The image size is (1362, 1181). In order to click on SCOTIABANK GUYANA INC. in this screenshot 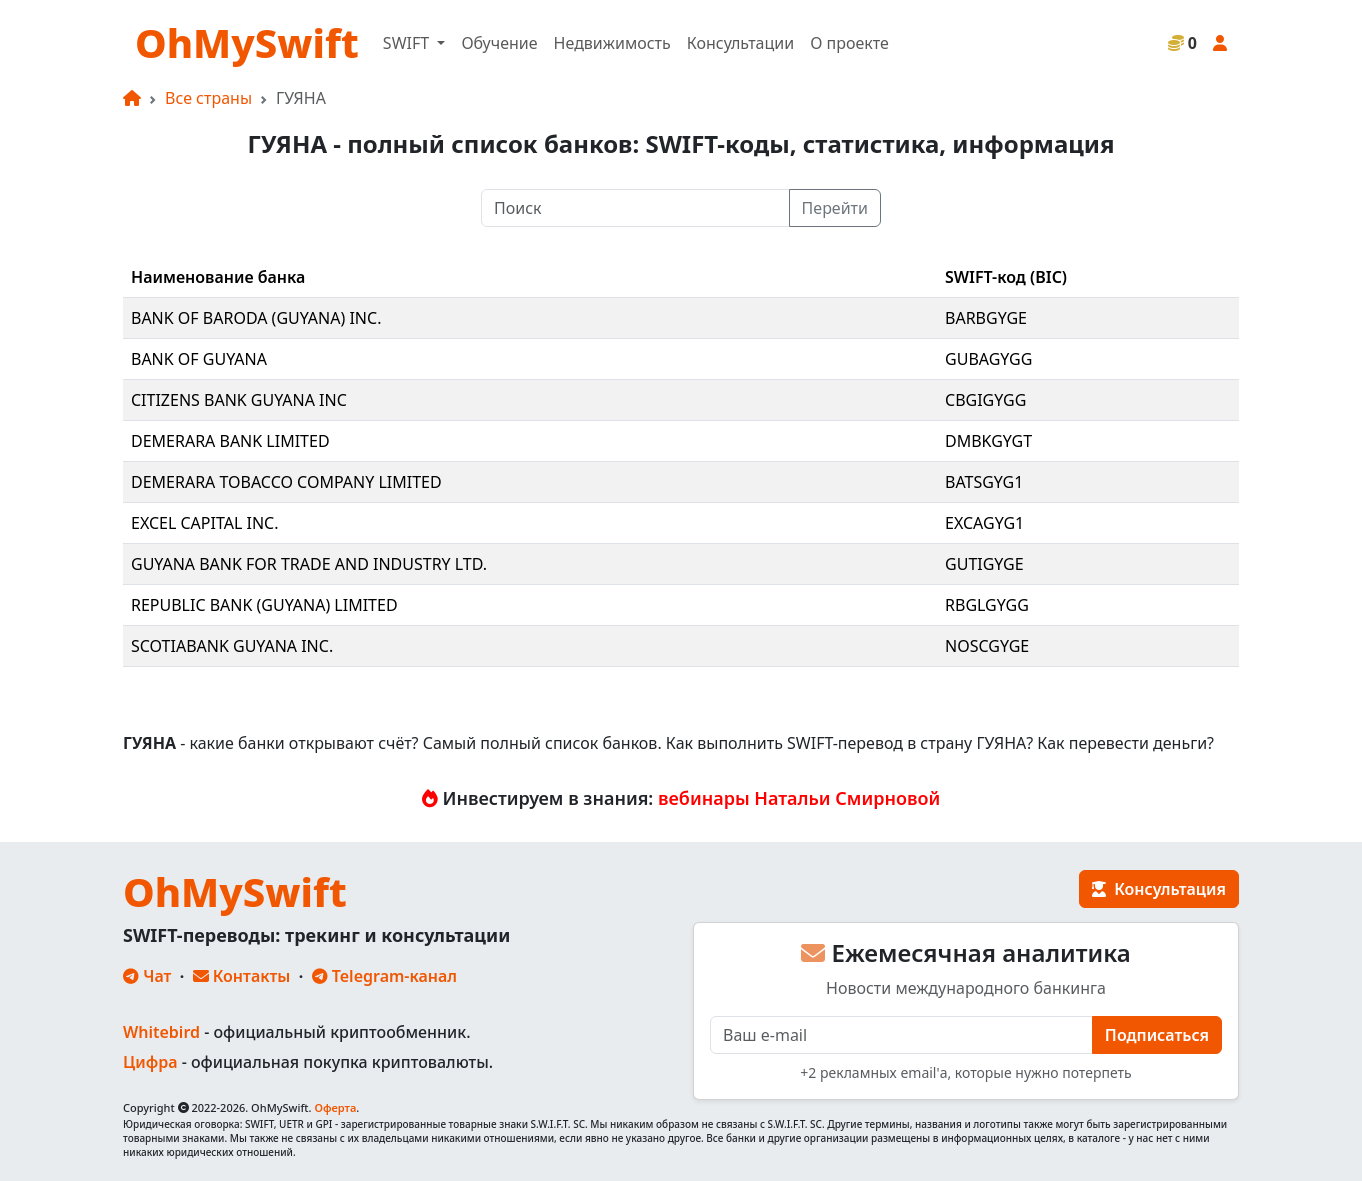, I will do `click(232, 646)`.